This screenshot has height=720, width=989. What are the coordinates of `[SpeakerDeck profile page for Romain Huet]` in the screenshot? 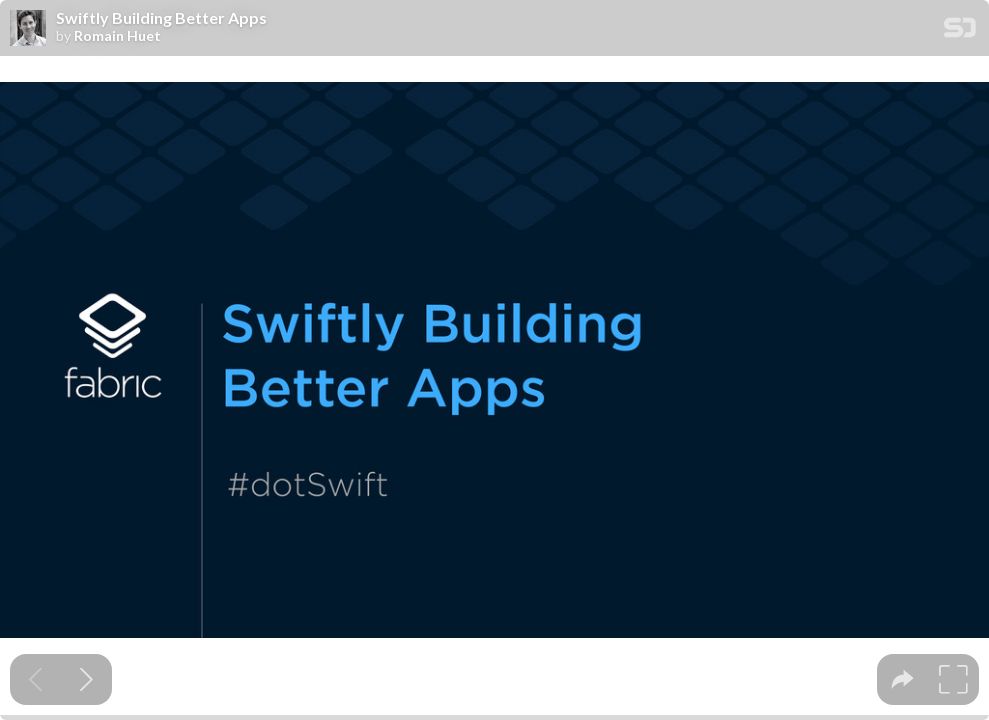 It's located at (28, 29).